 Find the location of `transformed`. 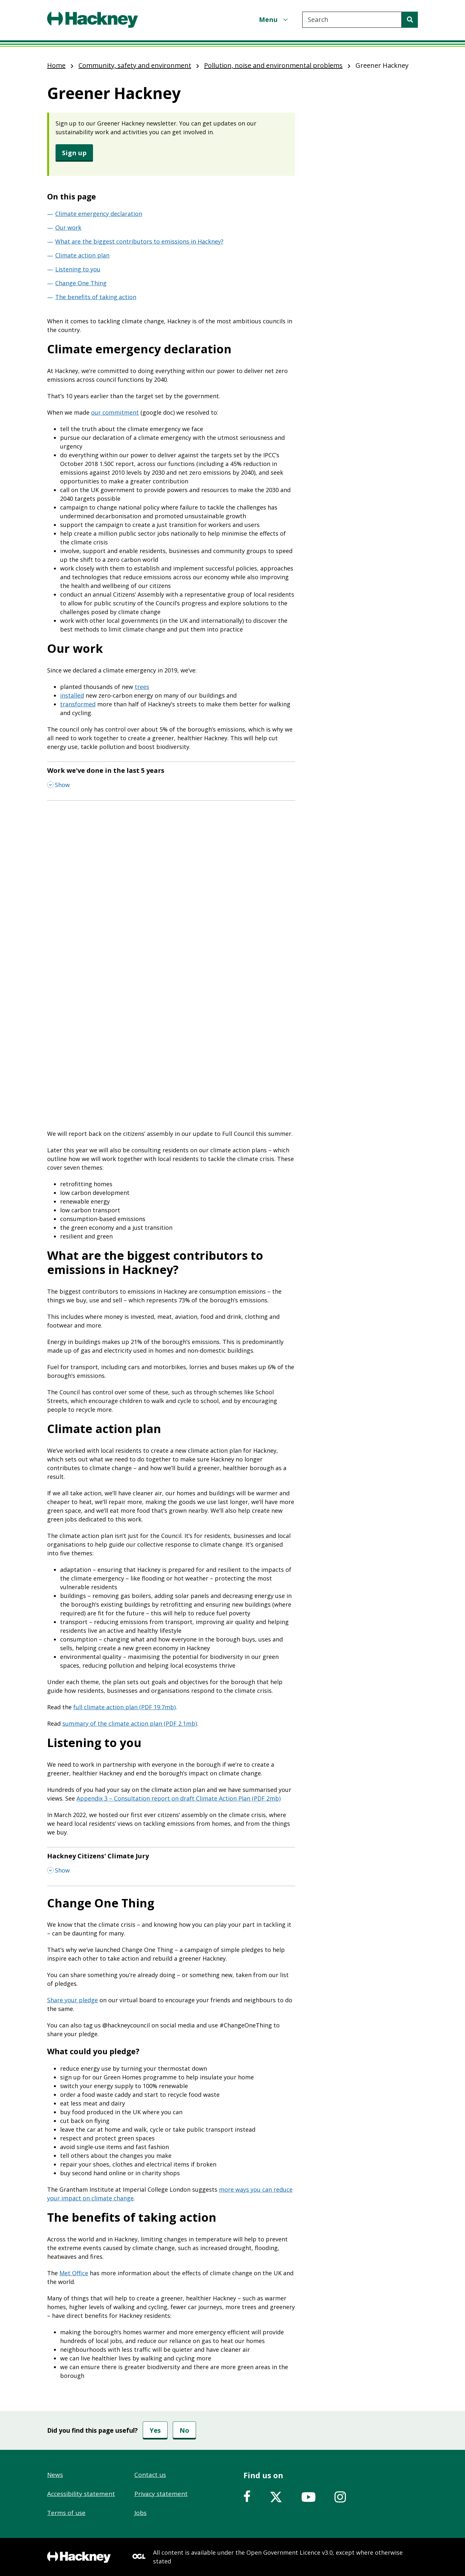

transformed is located at coordinates (78, 704).